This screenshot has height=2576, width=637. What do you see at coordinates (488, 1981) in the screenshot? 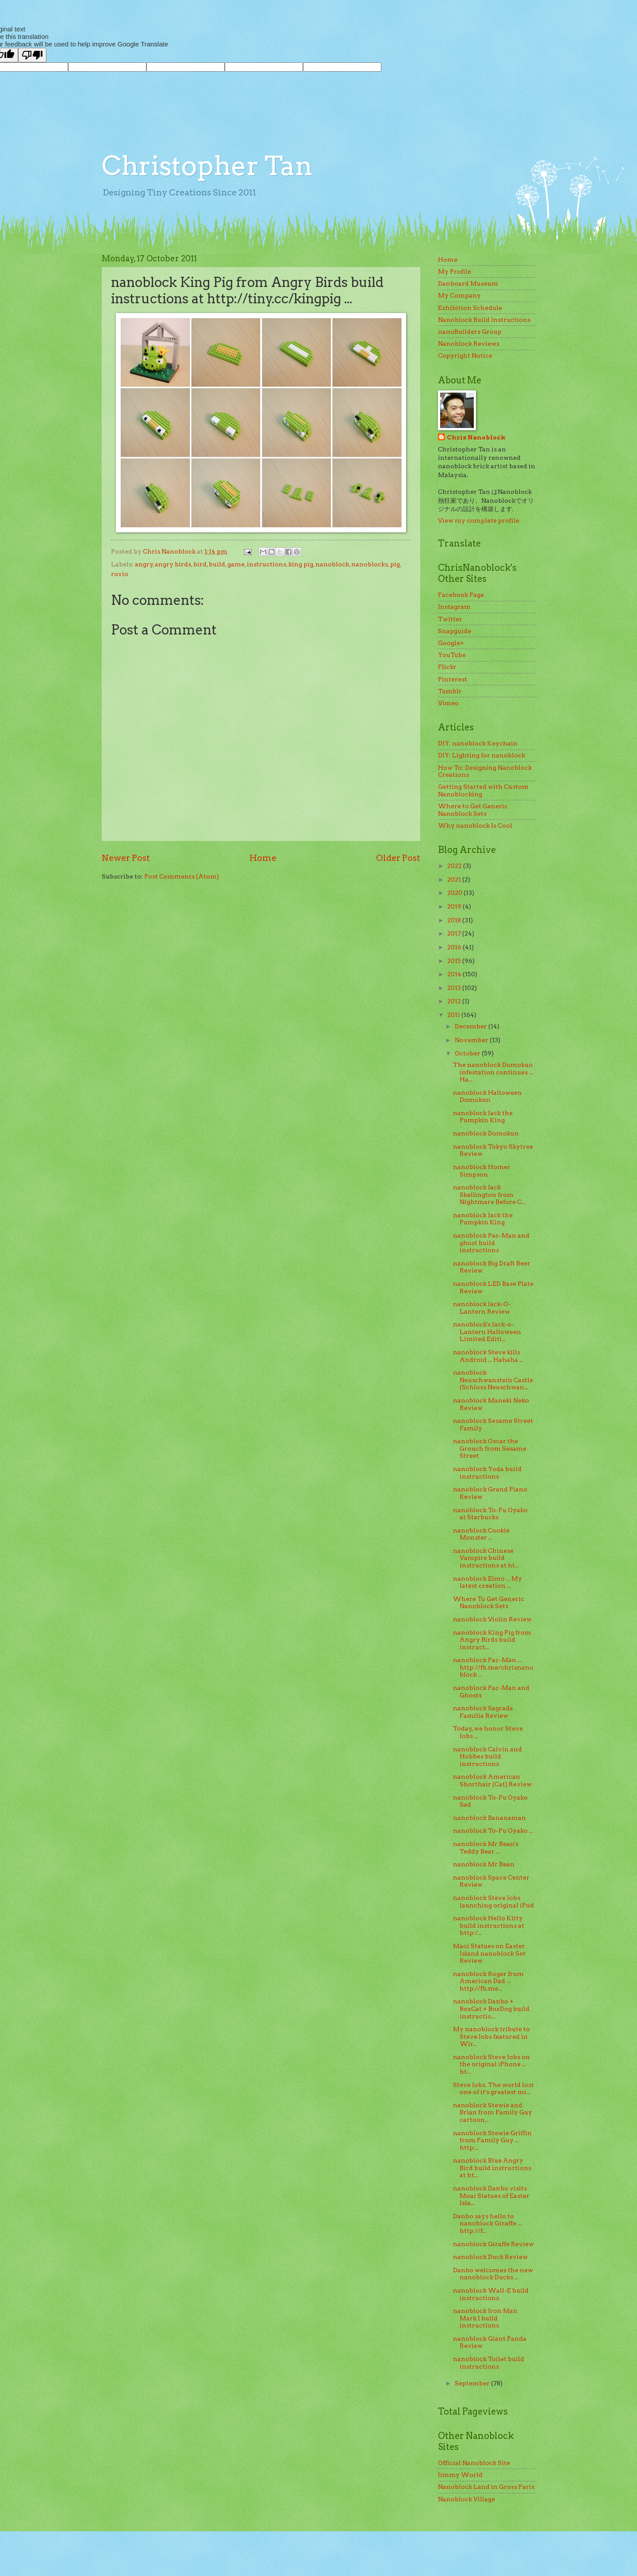
I see `nanoblock Roger from American Dad ... http://fb.me...` at bounding box center [488, 1981].